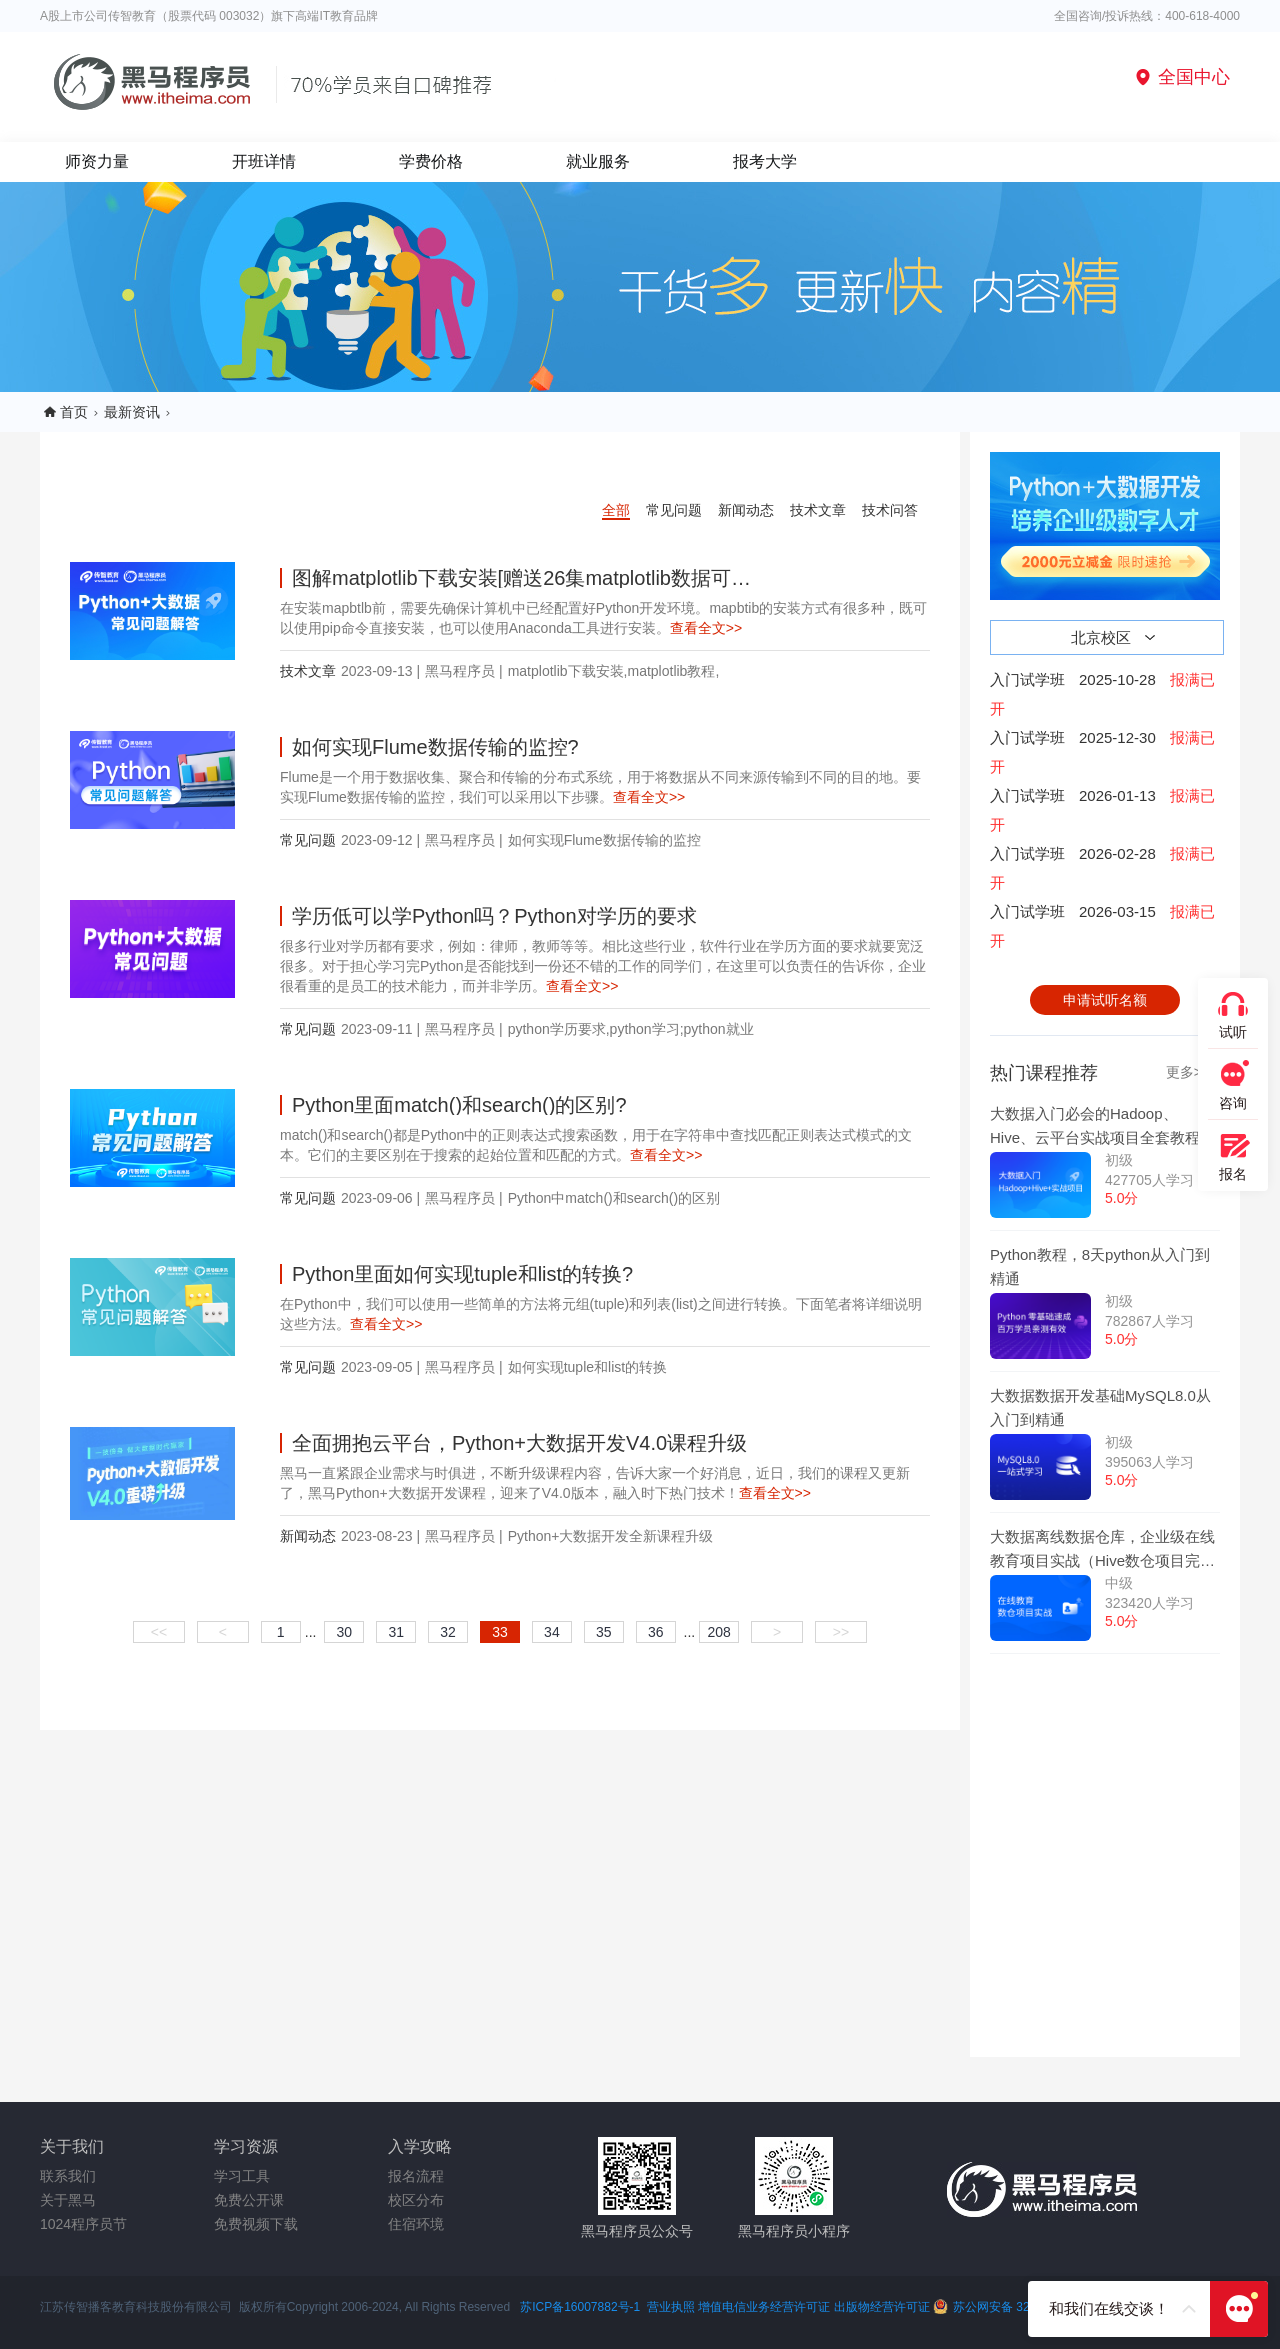 This screenshot has height=2349, width=1280. I want to click on 最新资讯, so click(132, 412).